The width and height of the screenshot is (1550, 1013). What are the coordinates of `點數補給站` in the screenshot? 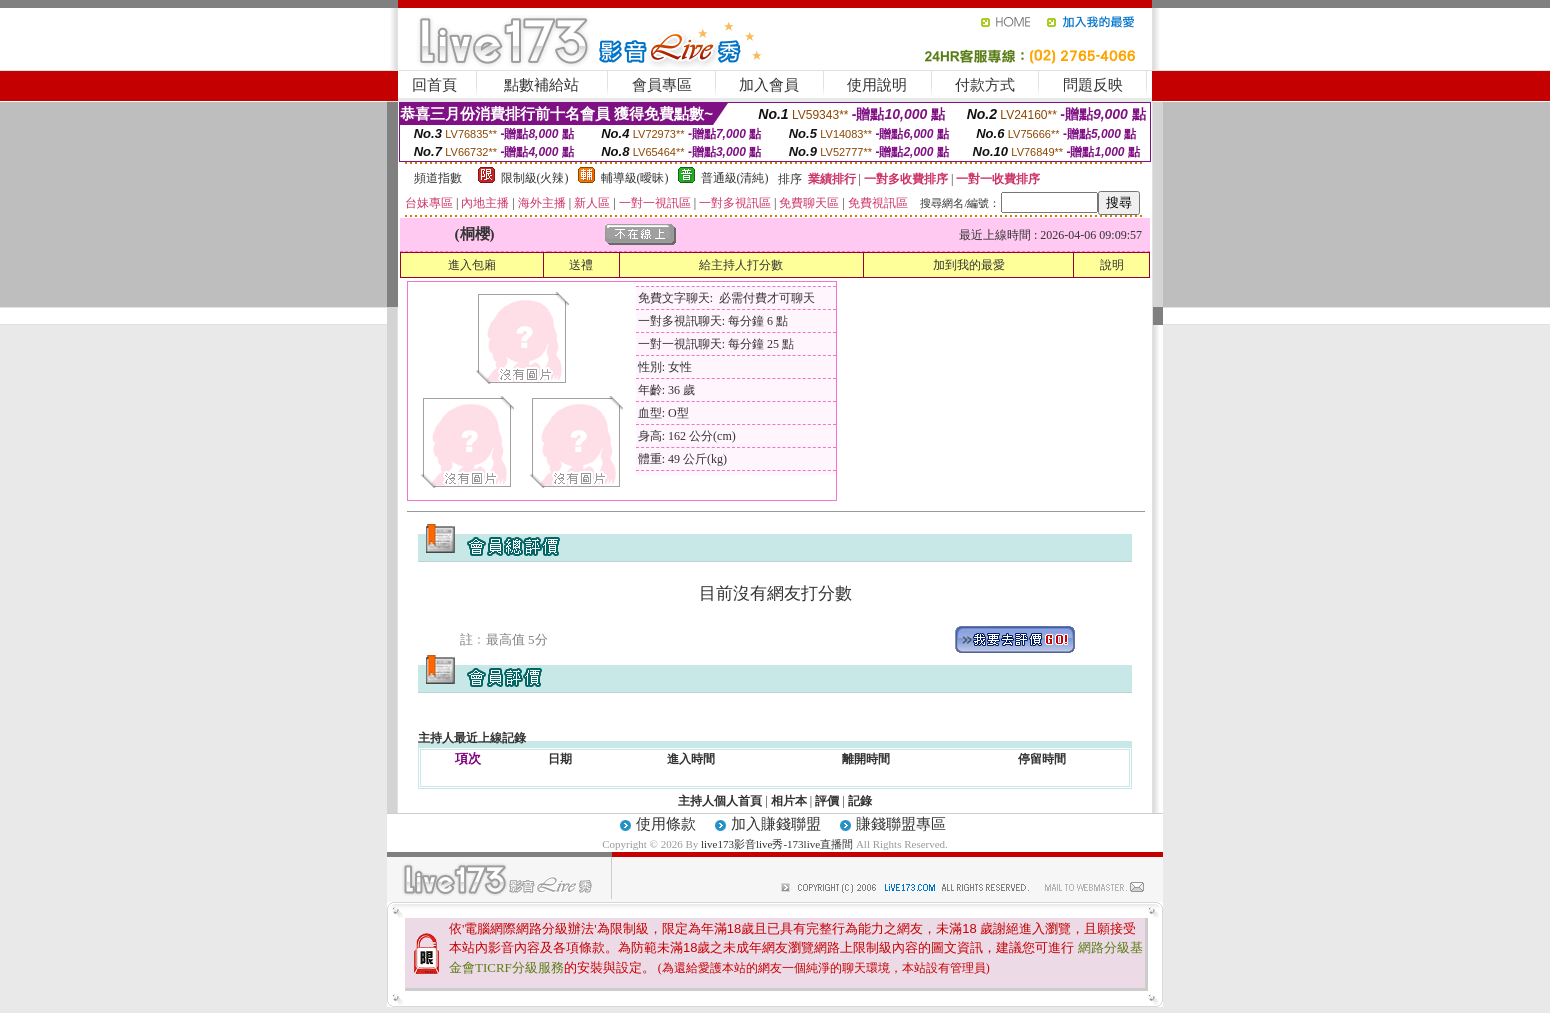 It's located at (541, 85).